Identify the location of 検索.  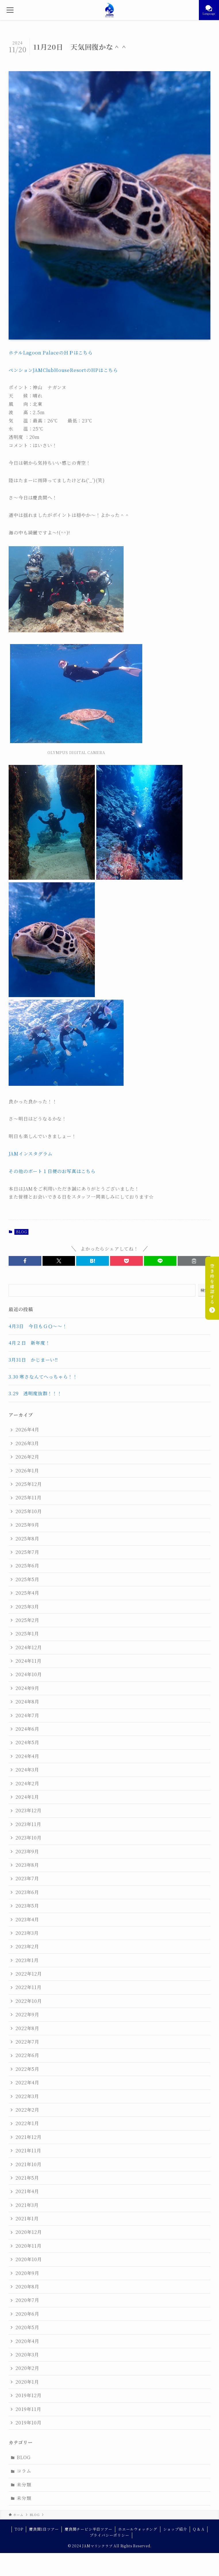
(204, 1290).